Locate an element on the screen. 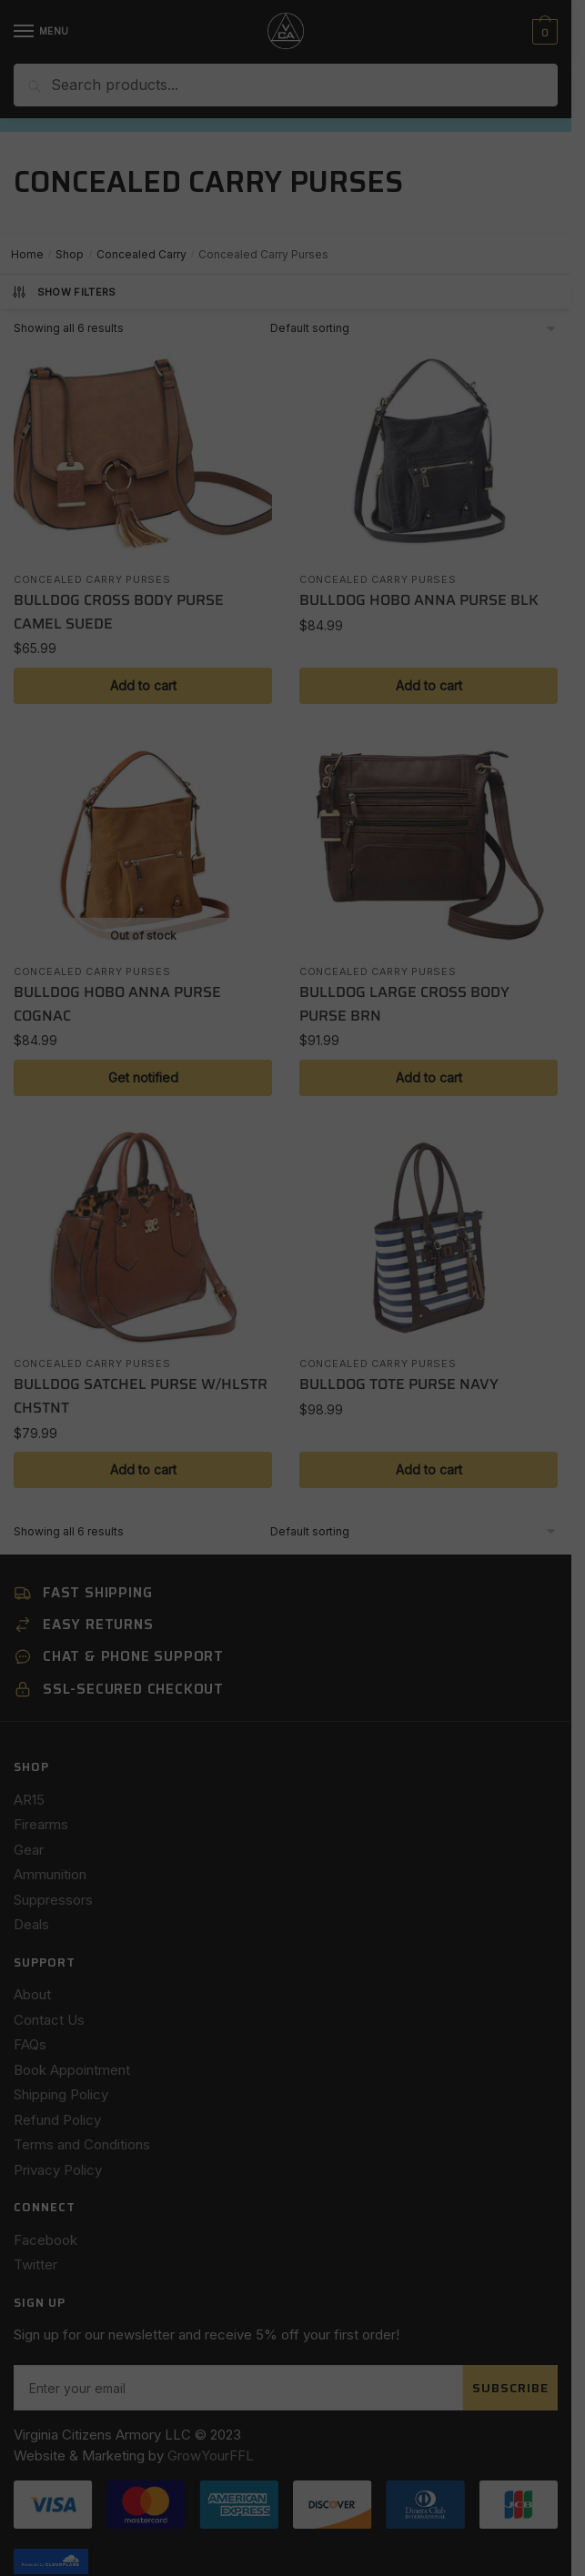 This screenshot has height=2576, width=585. Shop is located at coordinates (69, 254).